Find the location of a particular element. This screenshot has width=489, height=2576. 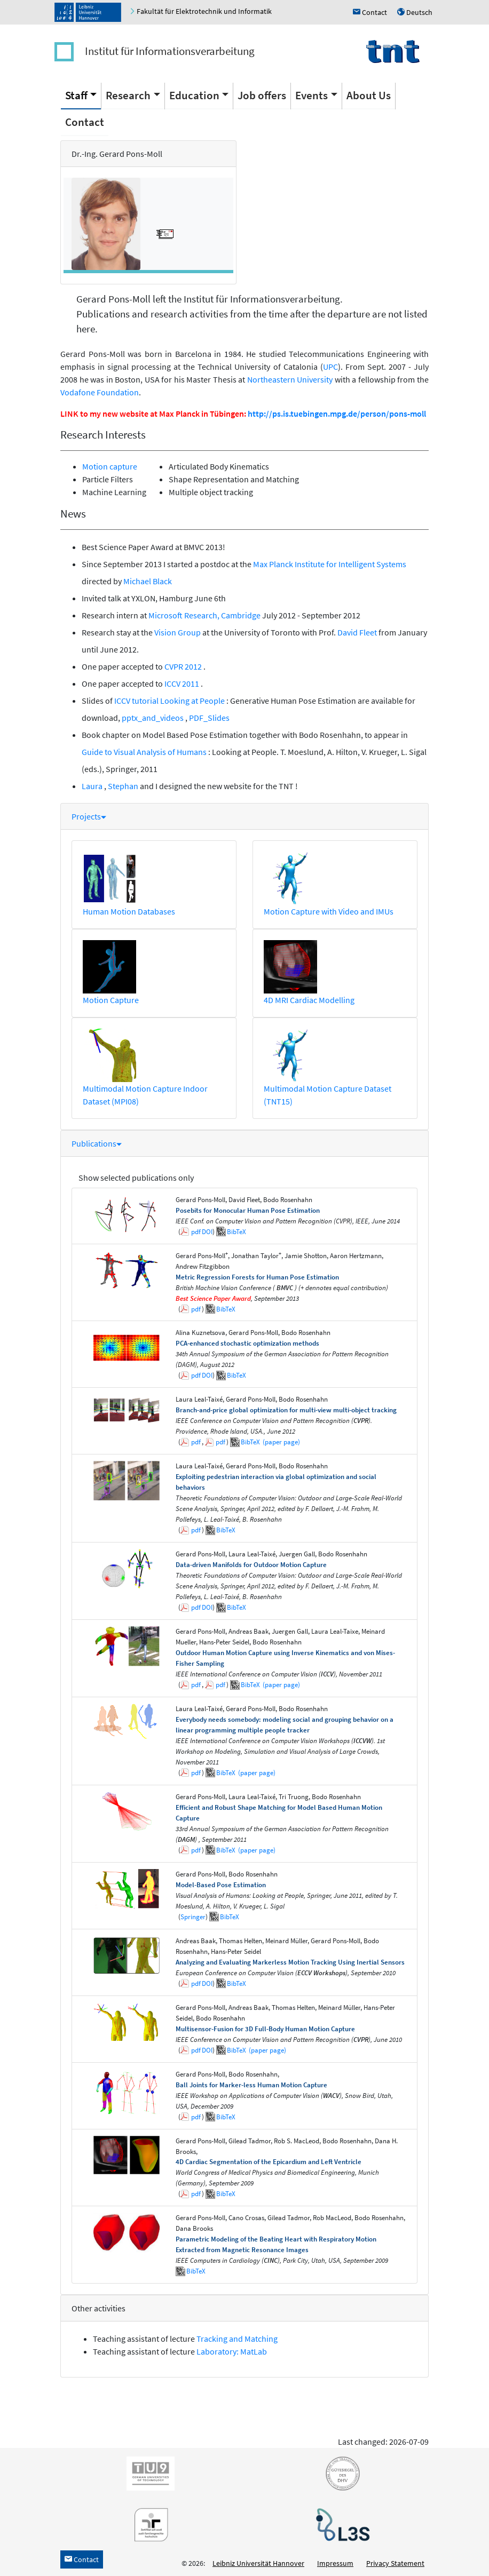

pptx_and_videos is located at coordinates (153, 717).